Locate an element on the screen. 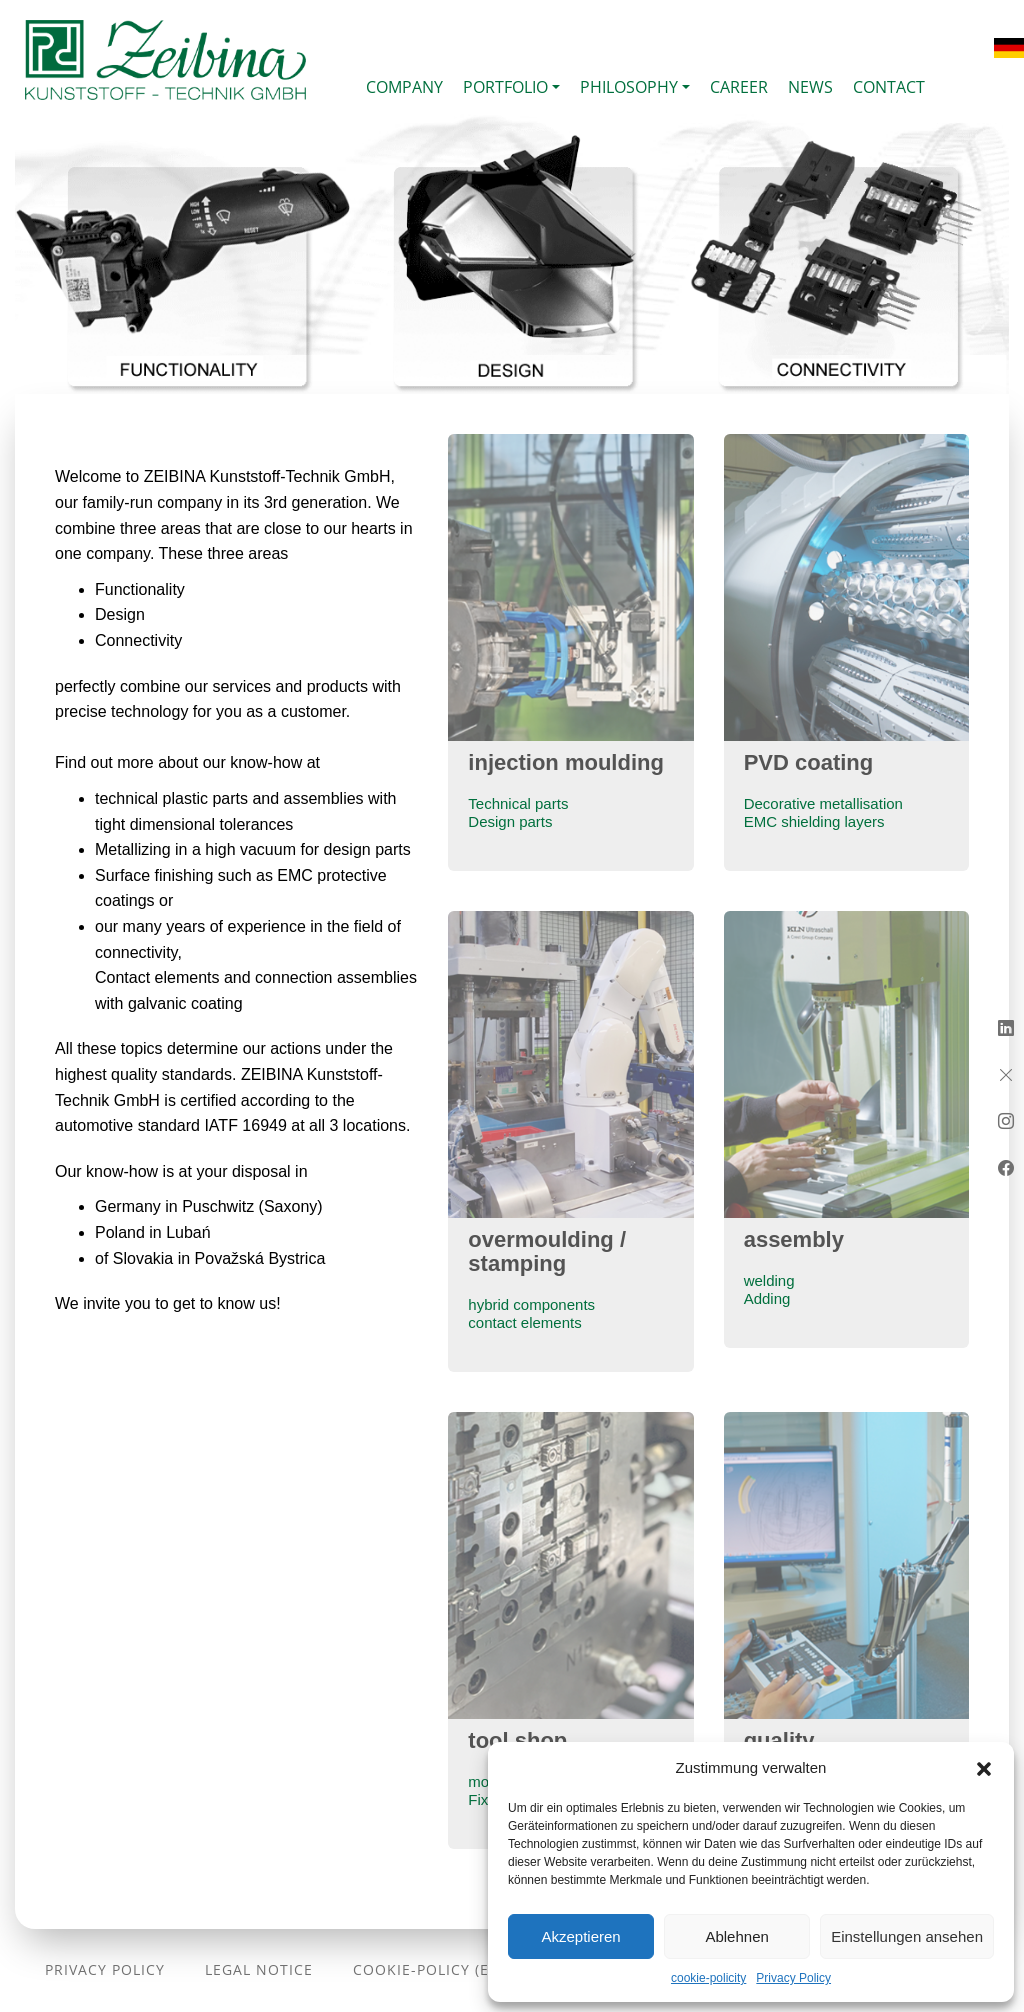  Akzeptieren is located at coordinates (580, 1936).